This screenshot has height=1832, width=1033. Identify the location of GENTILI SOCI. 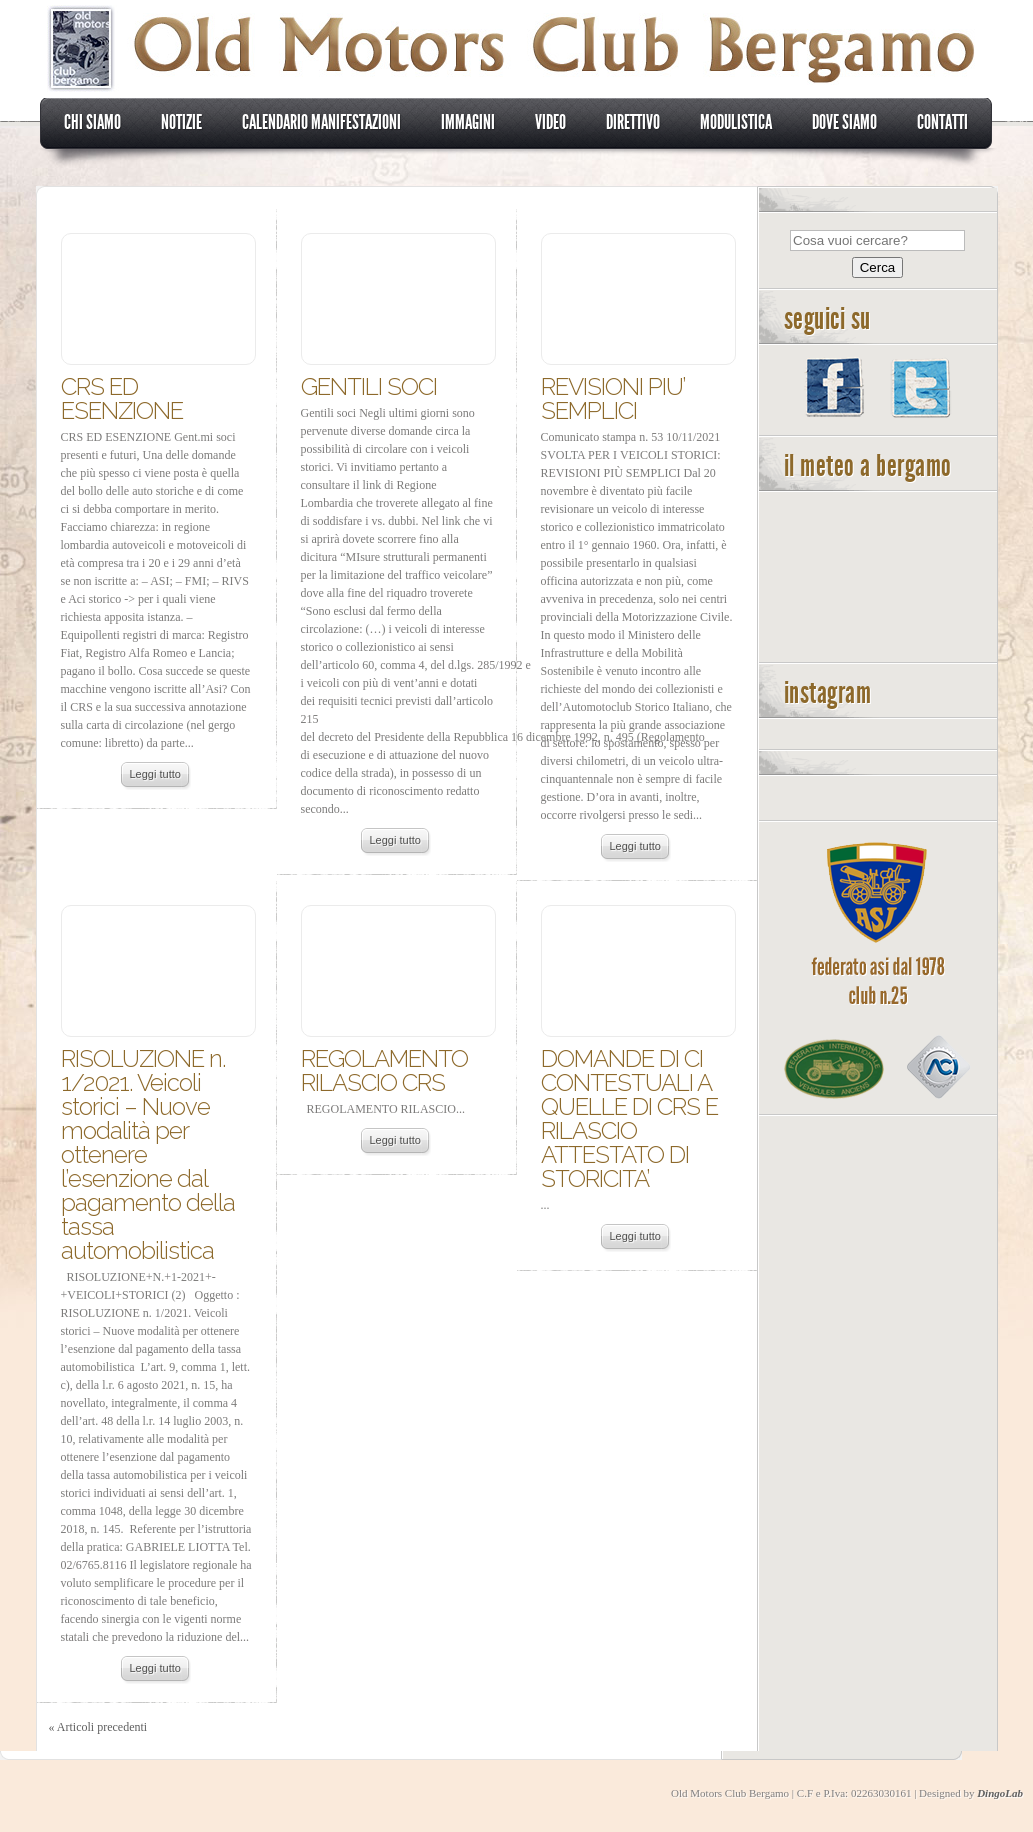
(369, 386).